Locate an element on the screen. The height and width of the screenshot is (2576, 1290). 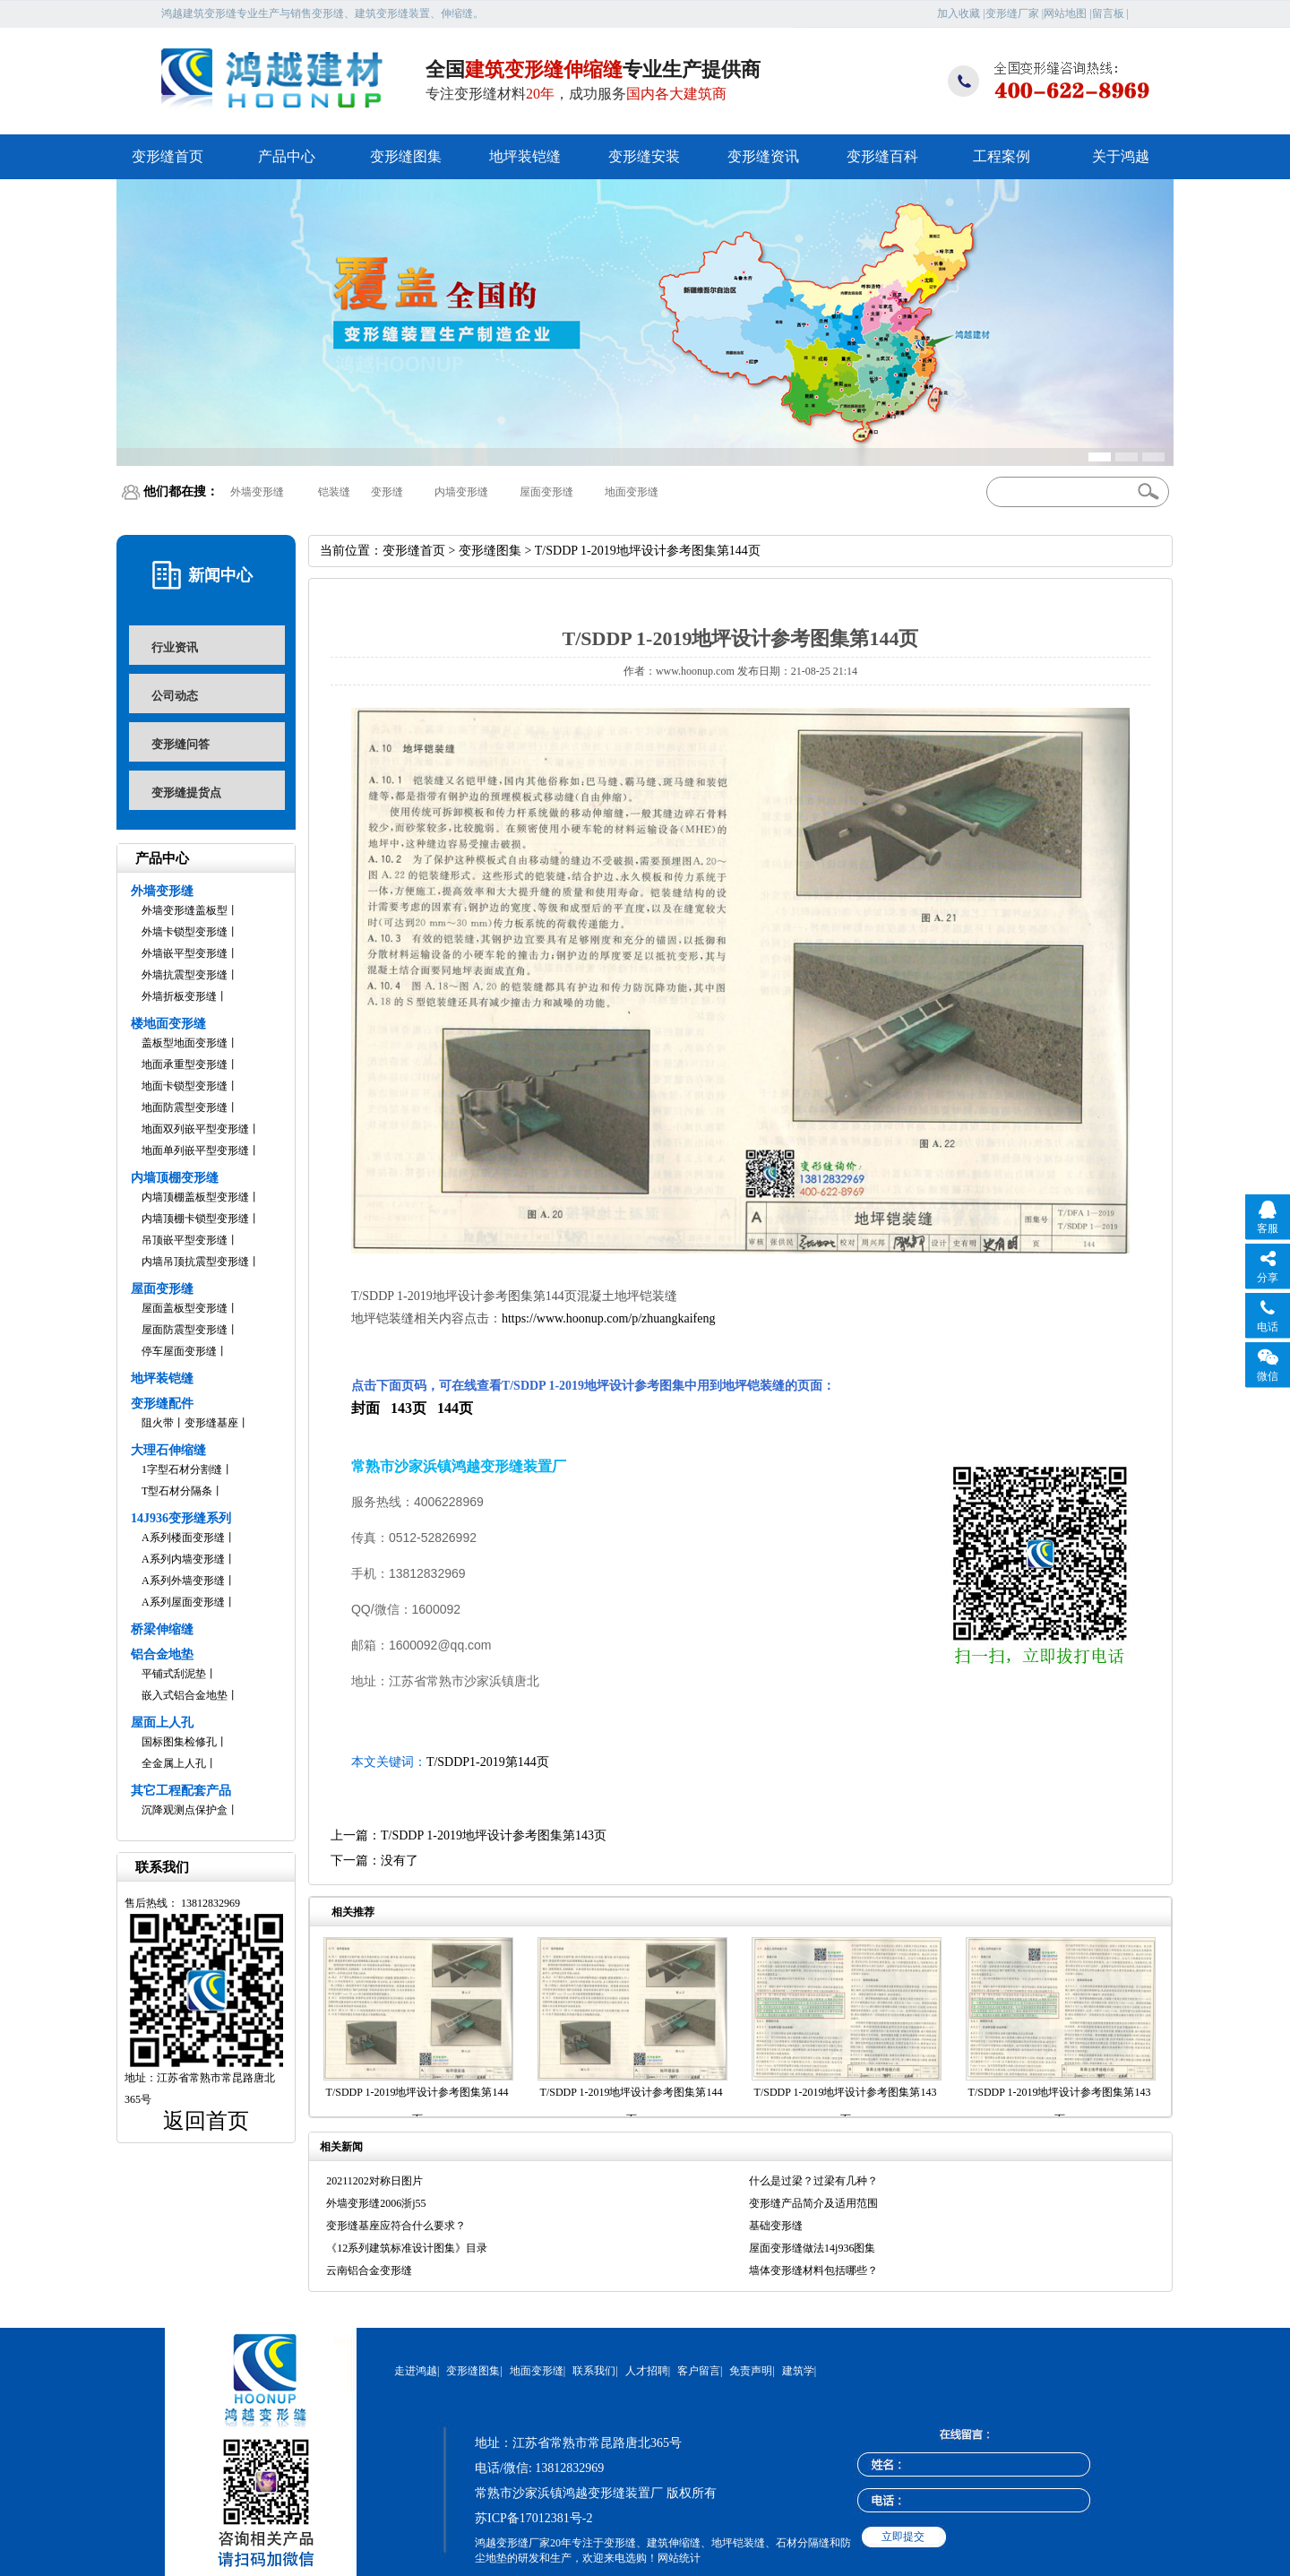
变形缝安装 is located at coordinates (644, 156).